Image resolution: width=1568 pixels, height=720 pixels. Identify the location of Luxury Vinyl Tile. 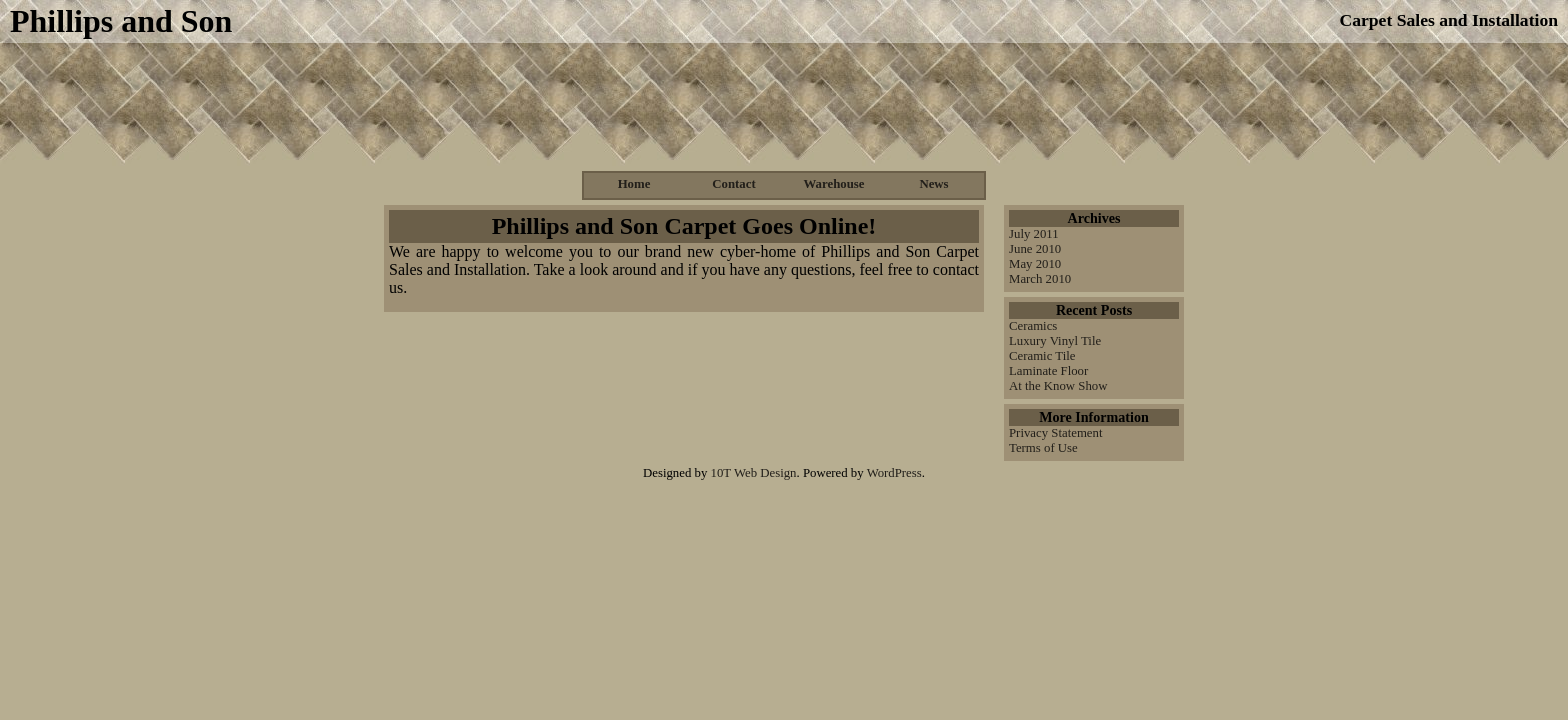
(1055, 341).